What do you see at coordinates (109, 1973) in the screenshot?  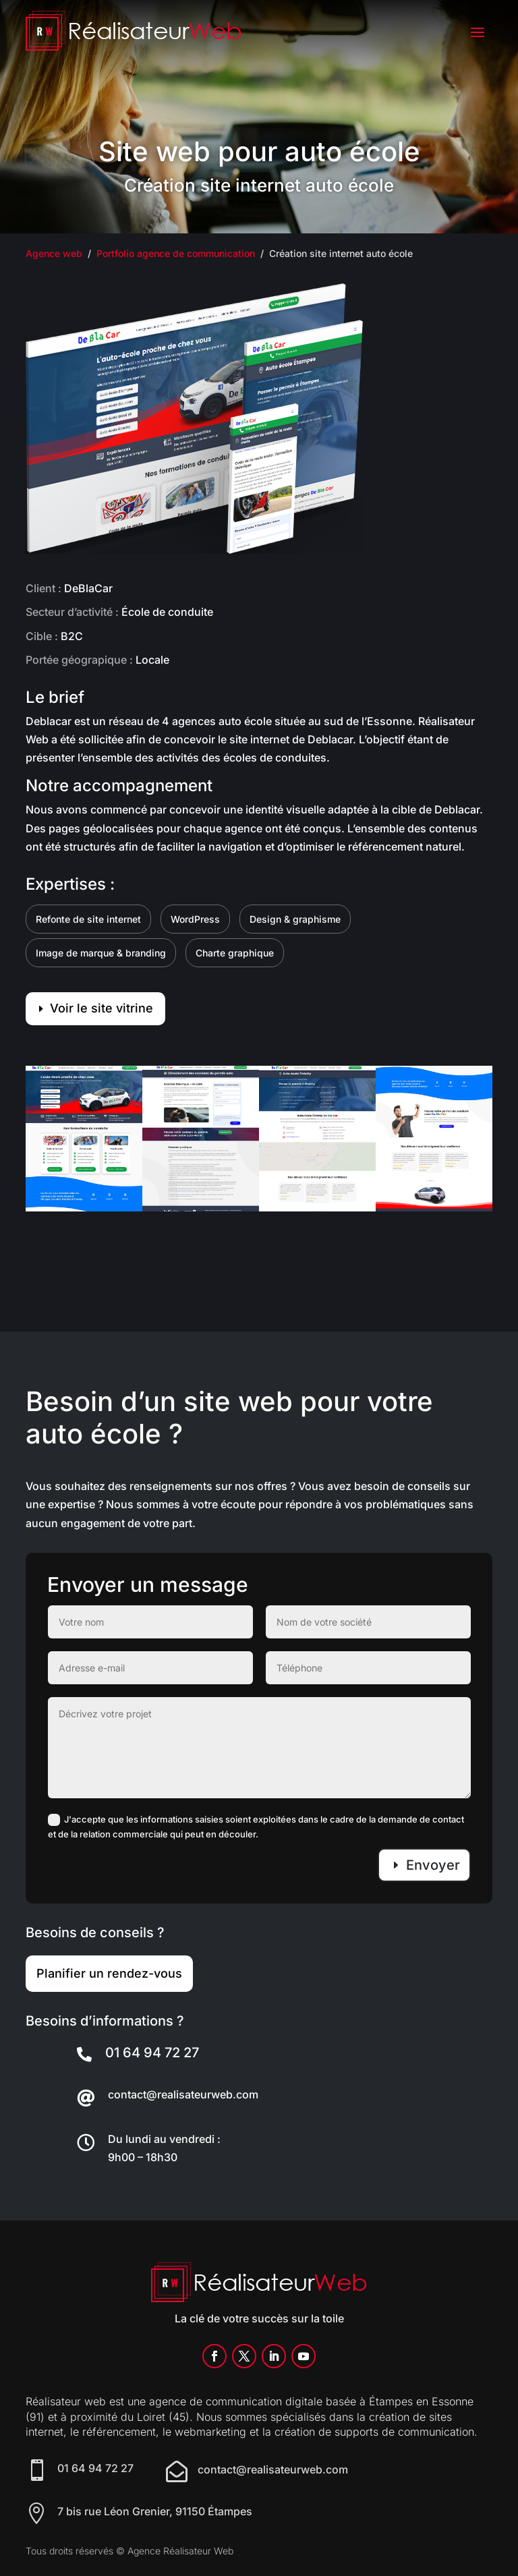 I see `Planifier un rendez-vous` at bounding box center [109, 1973].